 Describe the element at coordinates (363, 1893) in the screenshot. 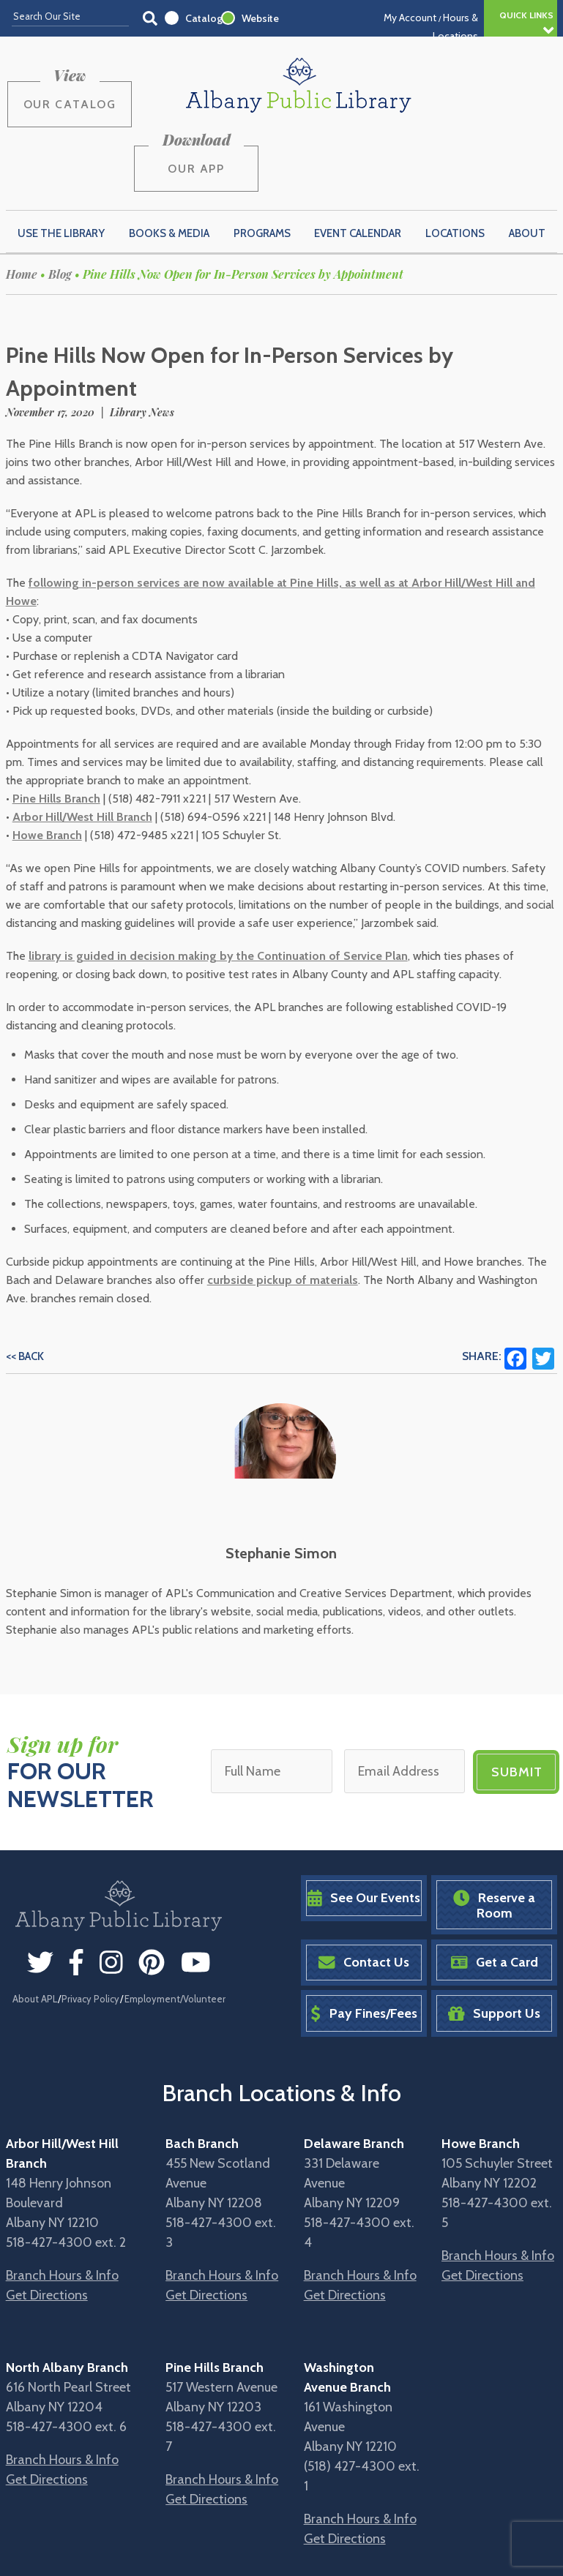

I see `Contact Us` at that location.